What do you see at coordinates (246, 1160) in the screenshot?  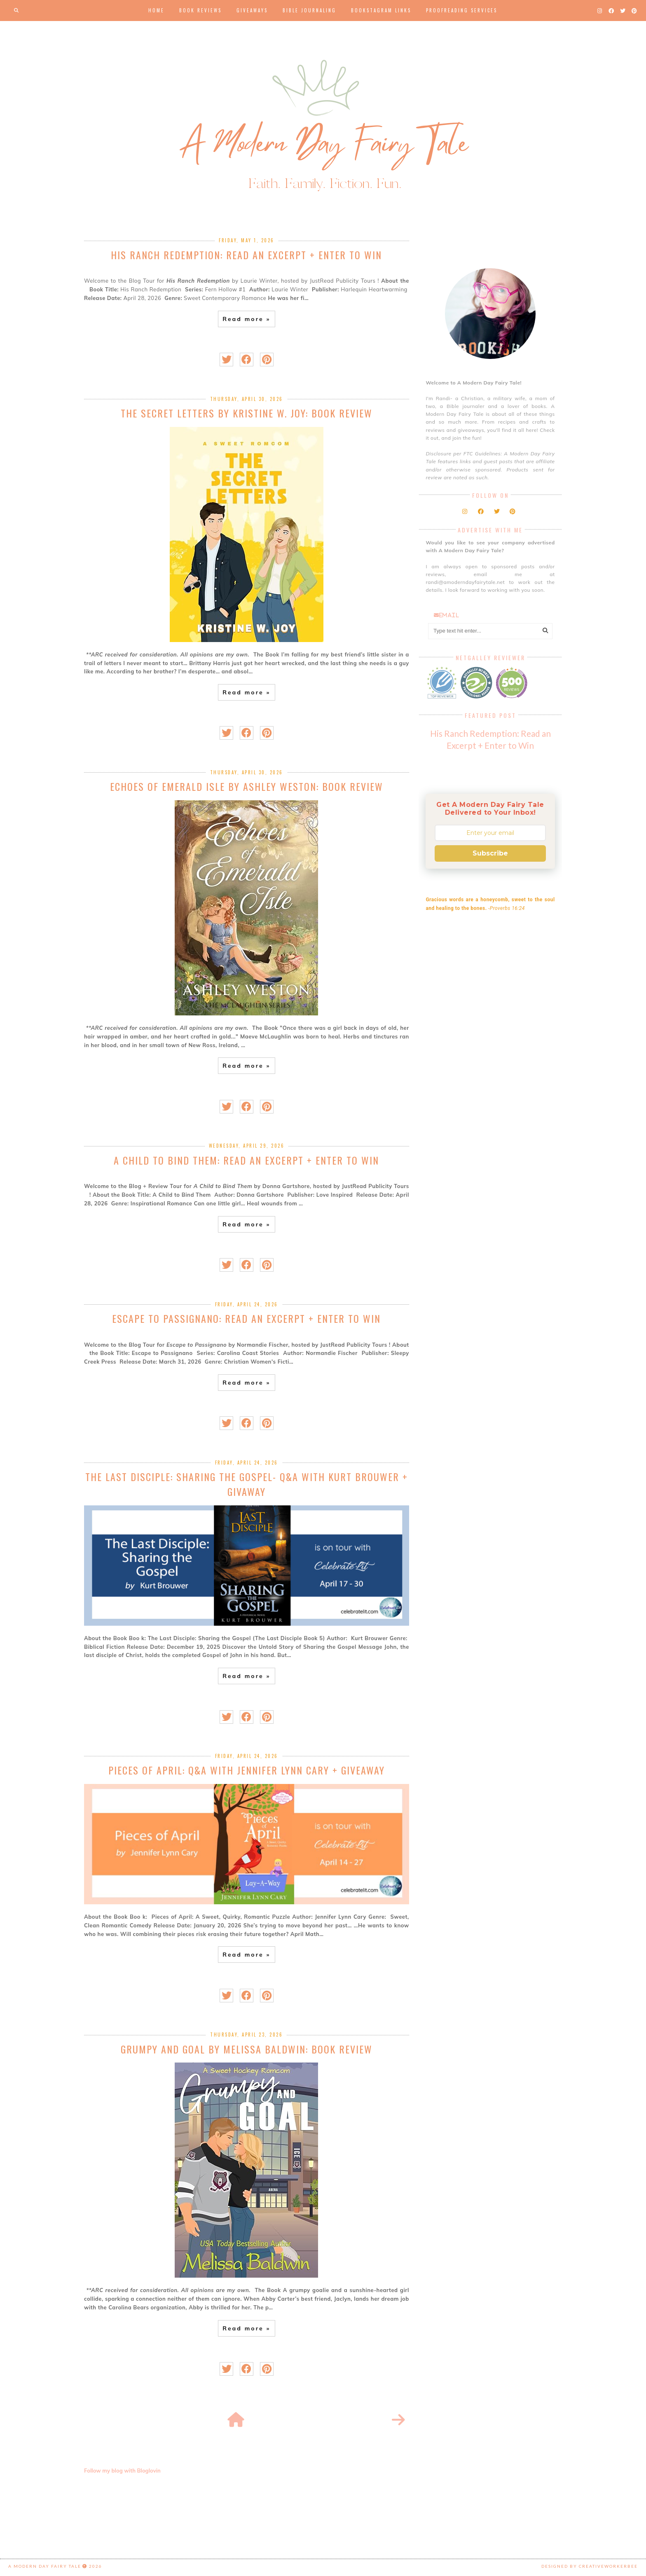 I see `A Child to Bind Them: Read an Excerpt + Enter to Win` at bounding box center [246, 1160].